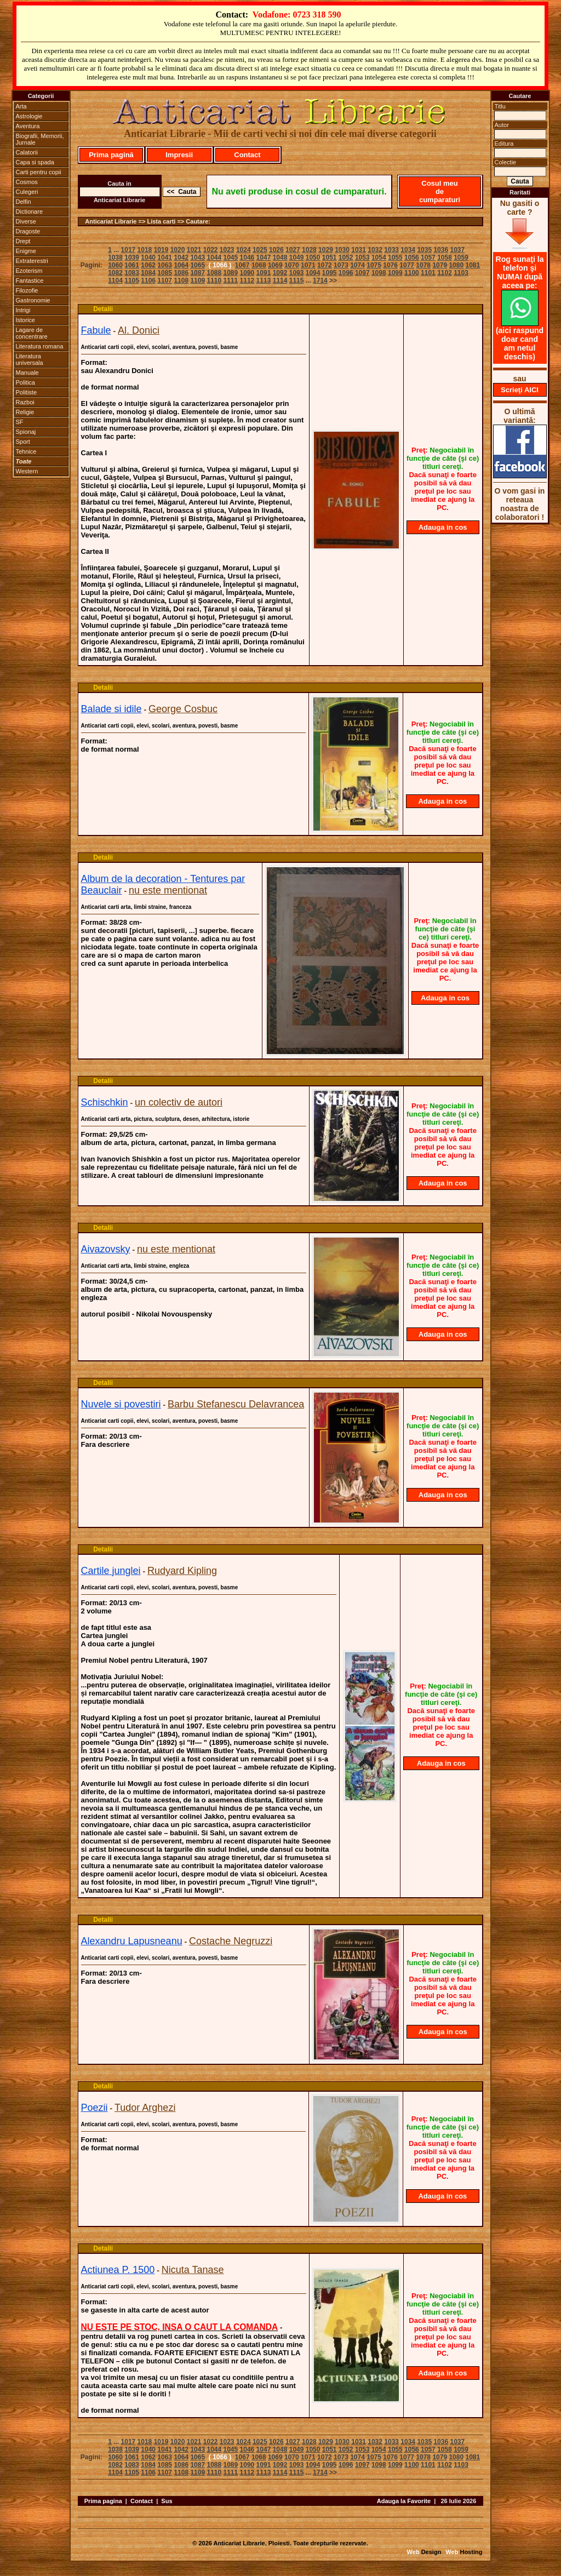 The width and height of the screenshot is (561, 2576). I want to click on 1091, so click(263, 273).